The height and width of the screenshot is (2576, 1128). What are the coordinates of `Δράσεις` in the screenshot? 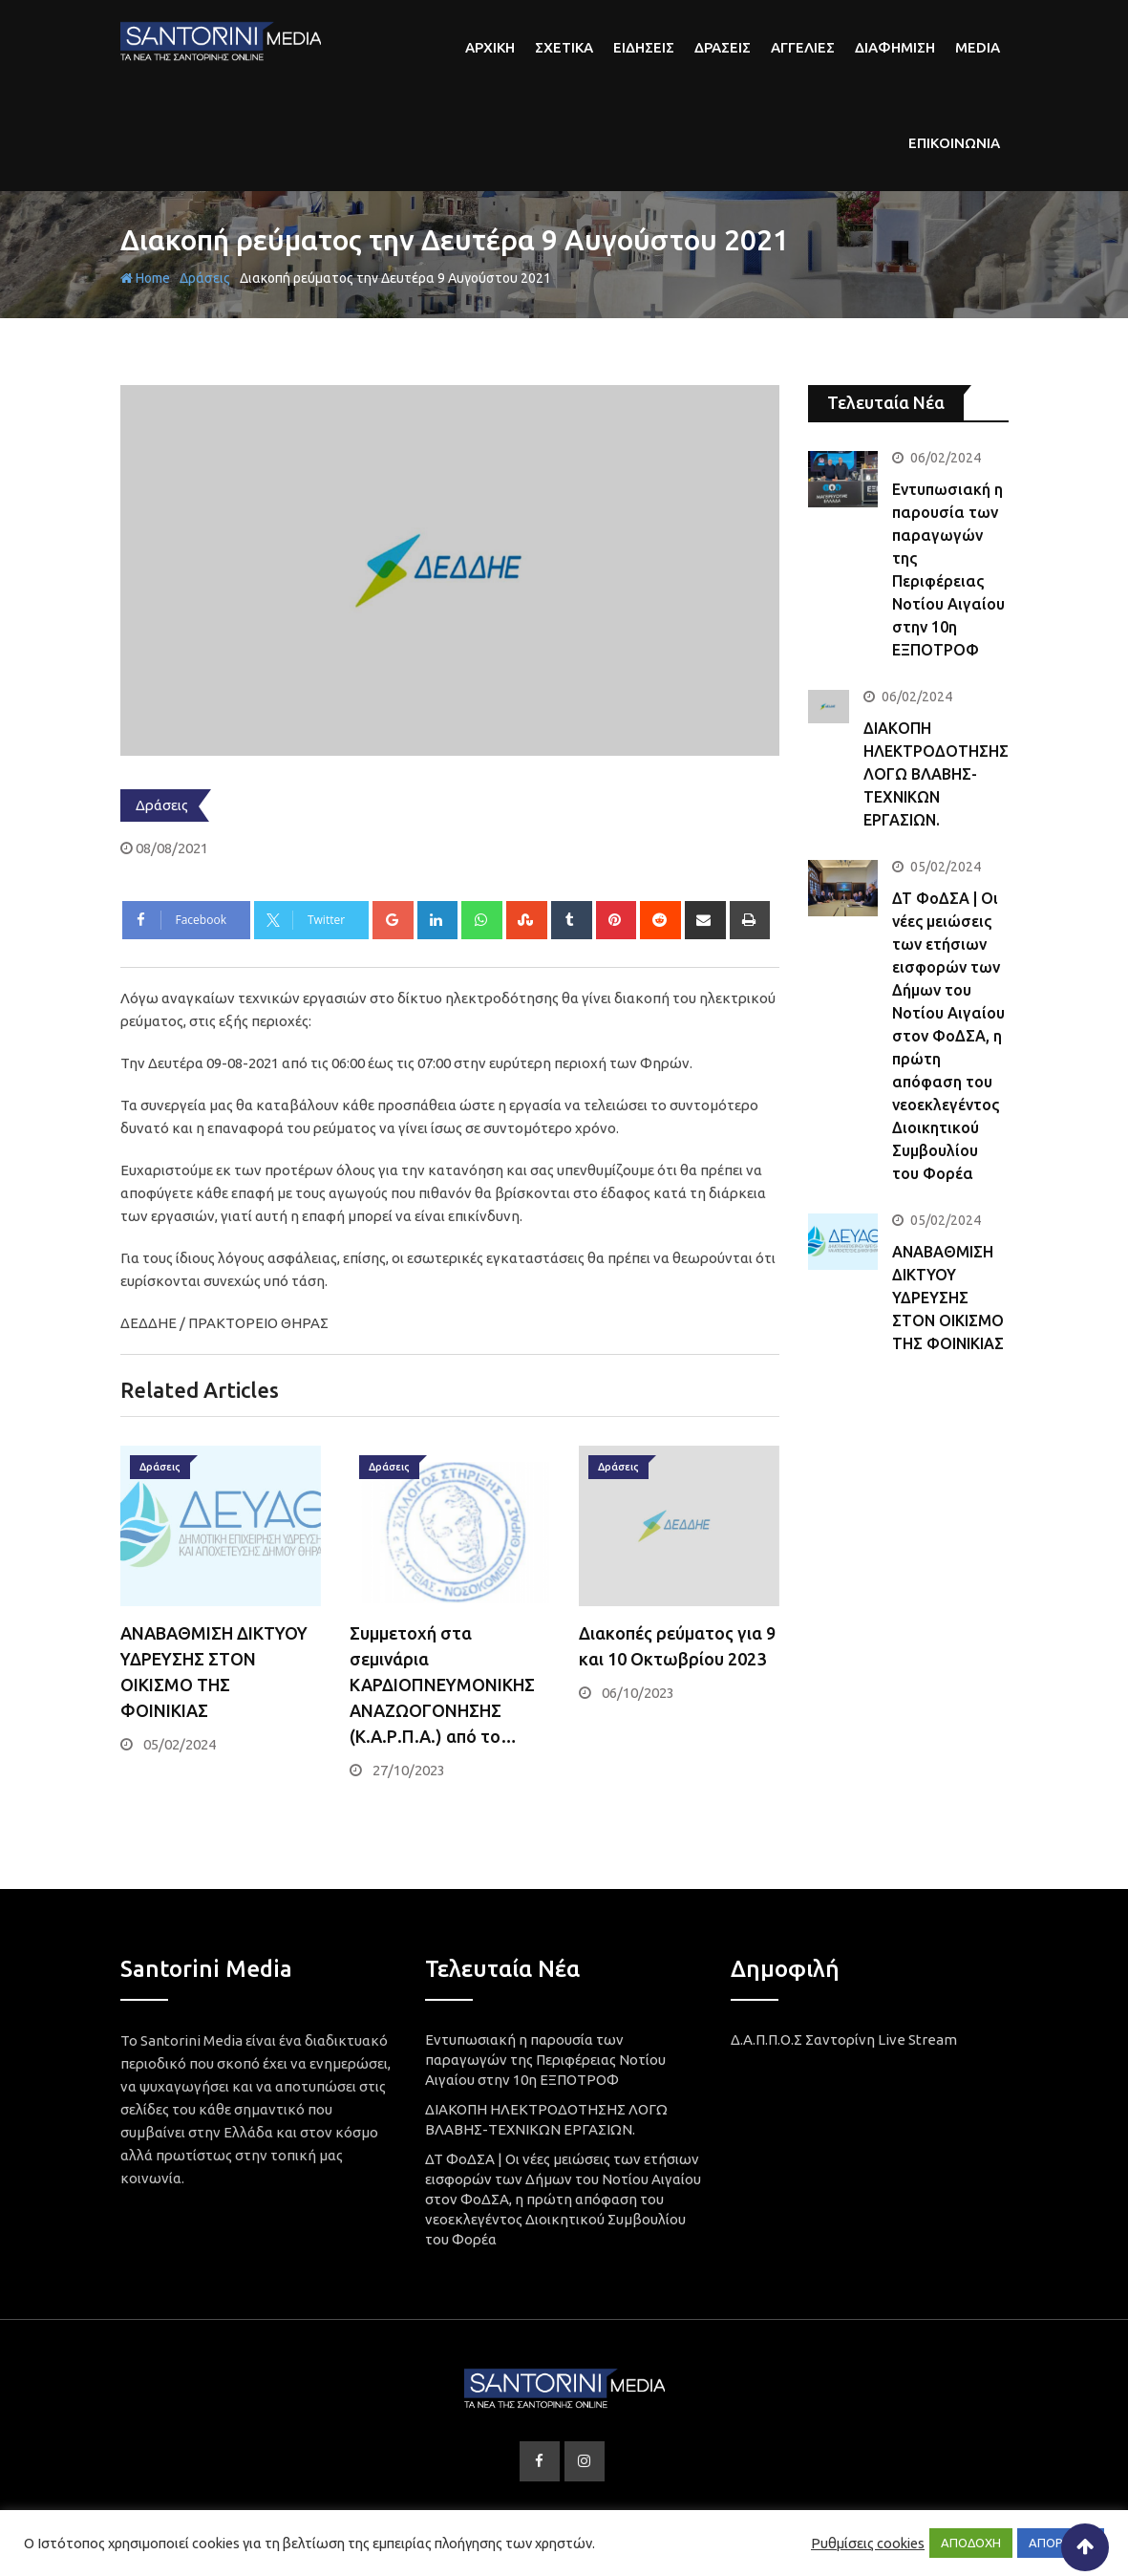 It's located at (205, 278).